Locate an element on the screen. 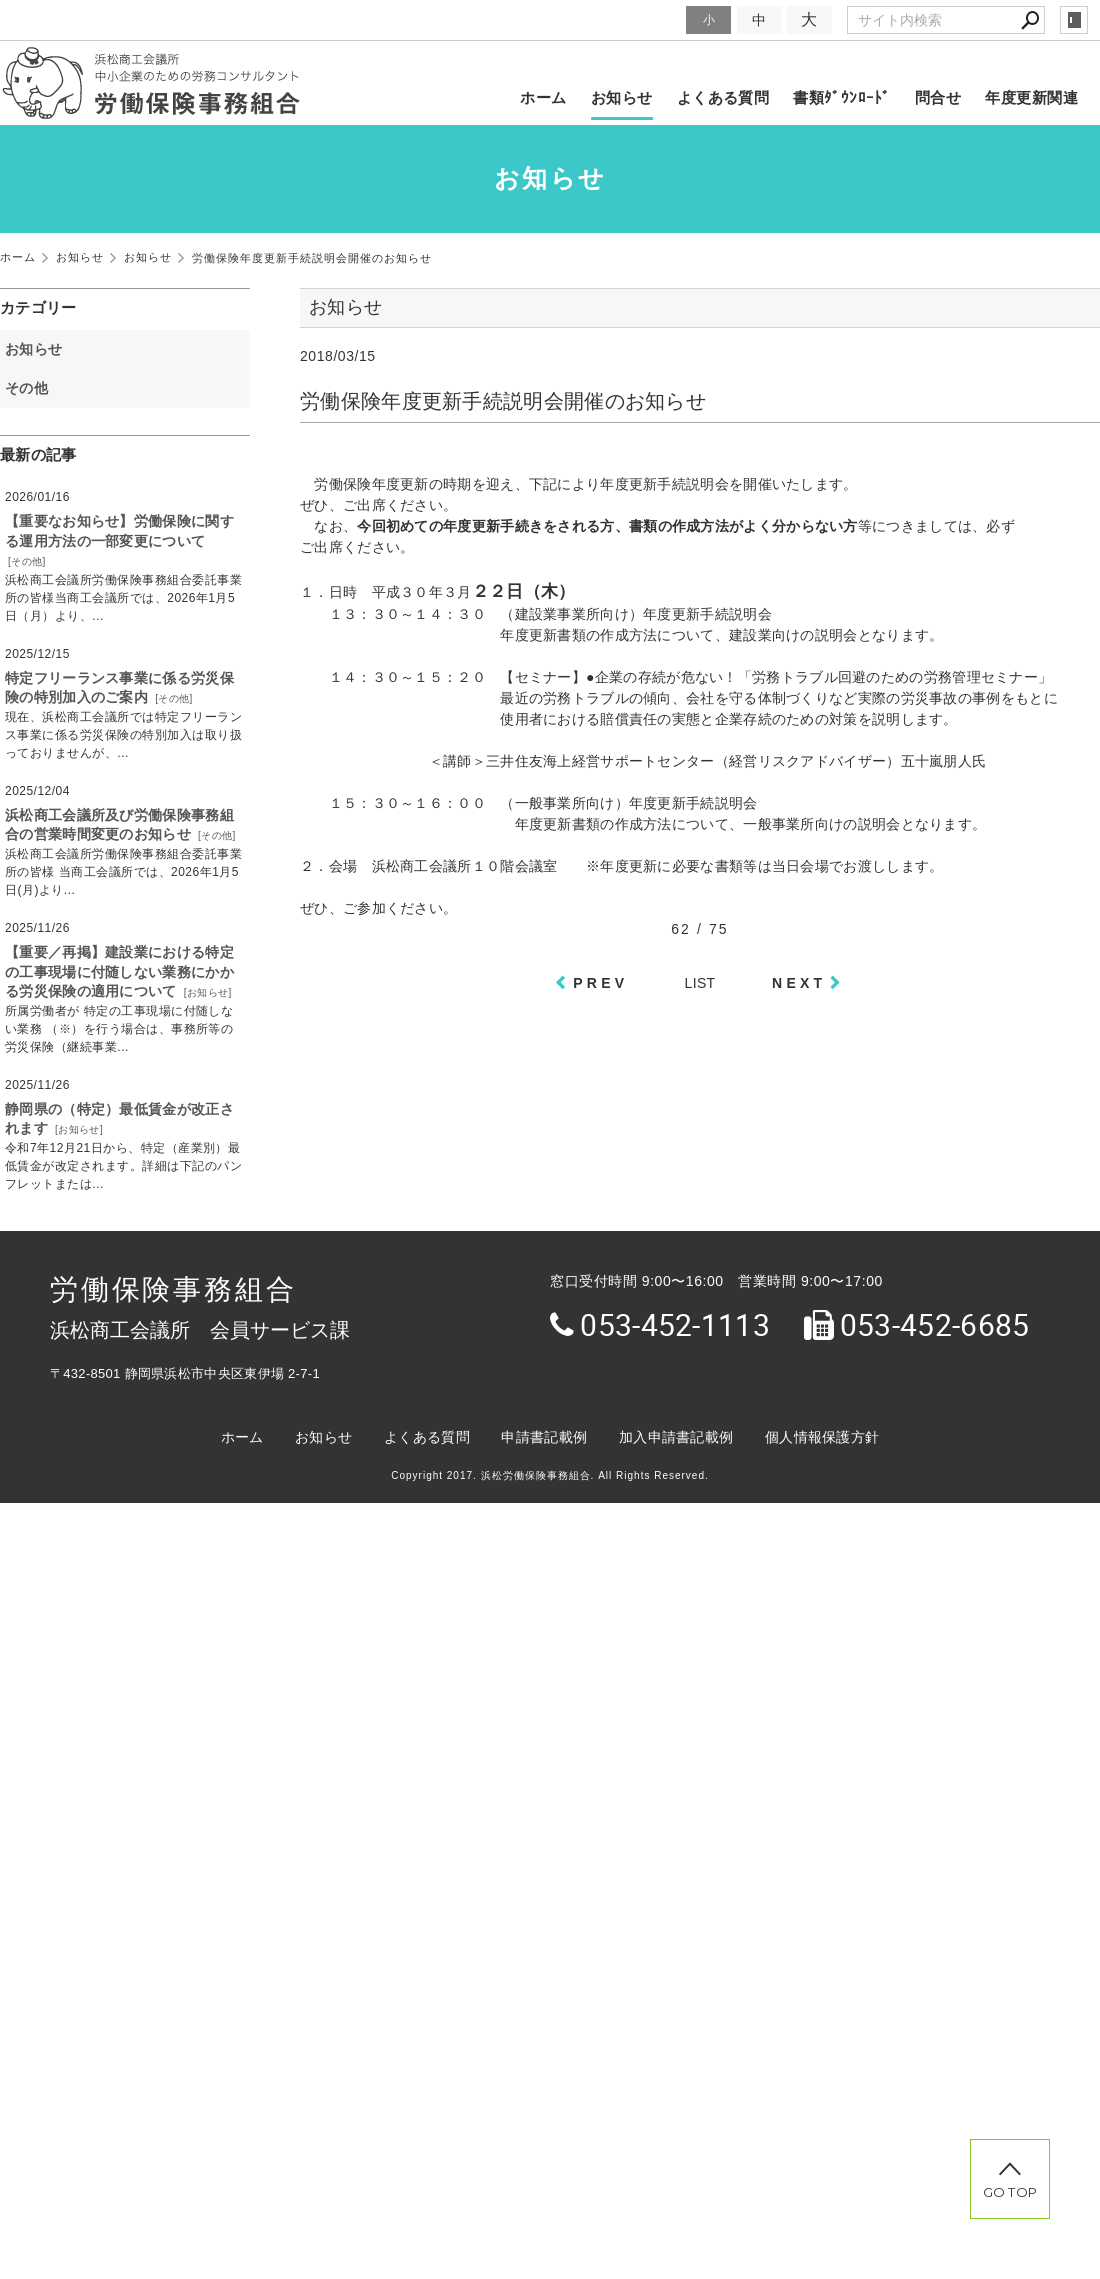 This screenshot has height=2279, width=1100. NEXT is located at coordinates (799, 983).